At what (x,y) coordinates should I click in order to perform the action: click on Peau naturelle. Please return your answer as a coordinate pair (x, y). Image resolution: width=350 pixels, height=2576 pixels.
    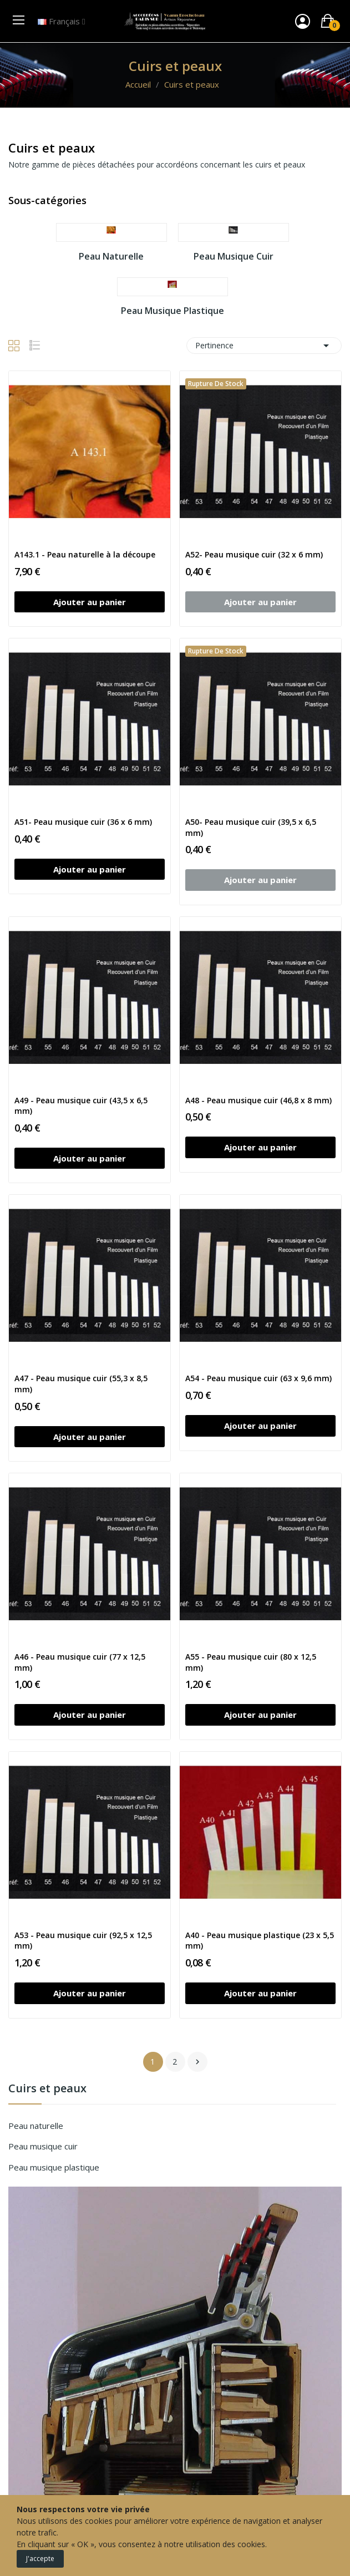
    Looking at the image, I should click on (35, 2125).